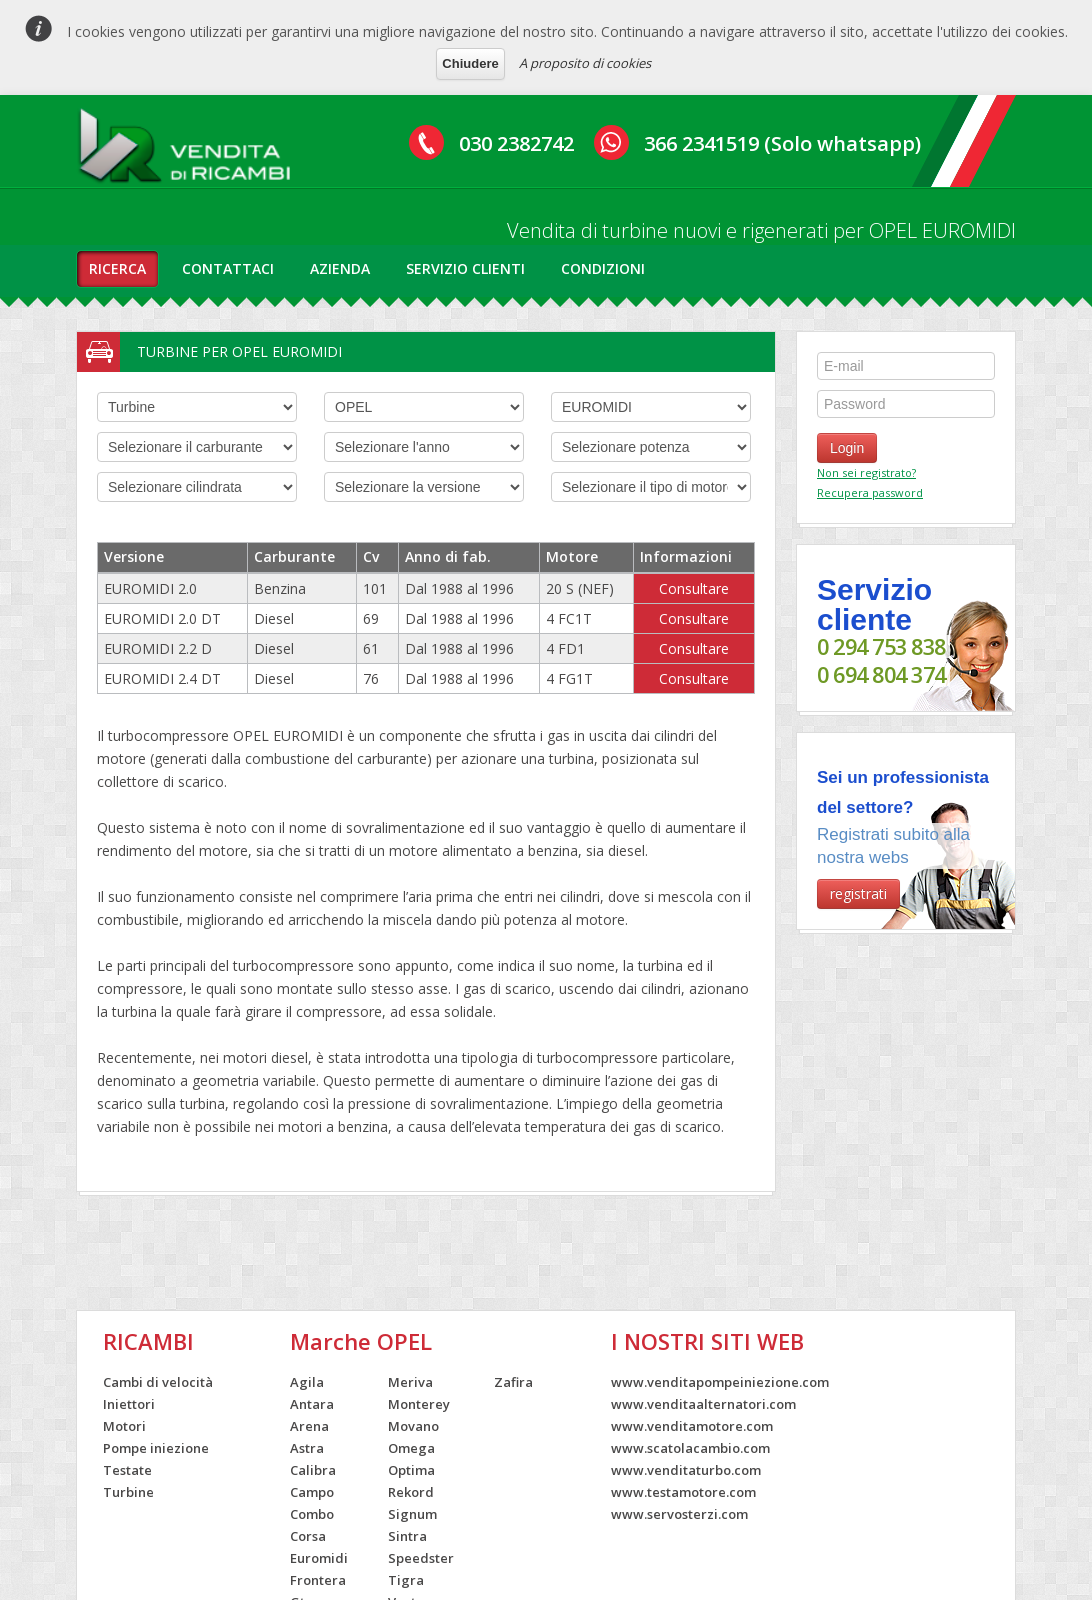 The image size is (1092, 1600). What do you see at coordinates (319, 1558) in the screenshot?
I see `Euromidi` at bounding box center [319, 1558].